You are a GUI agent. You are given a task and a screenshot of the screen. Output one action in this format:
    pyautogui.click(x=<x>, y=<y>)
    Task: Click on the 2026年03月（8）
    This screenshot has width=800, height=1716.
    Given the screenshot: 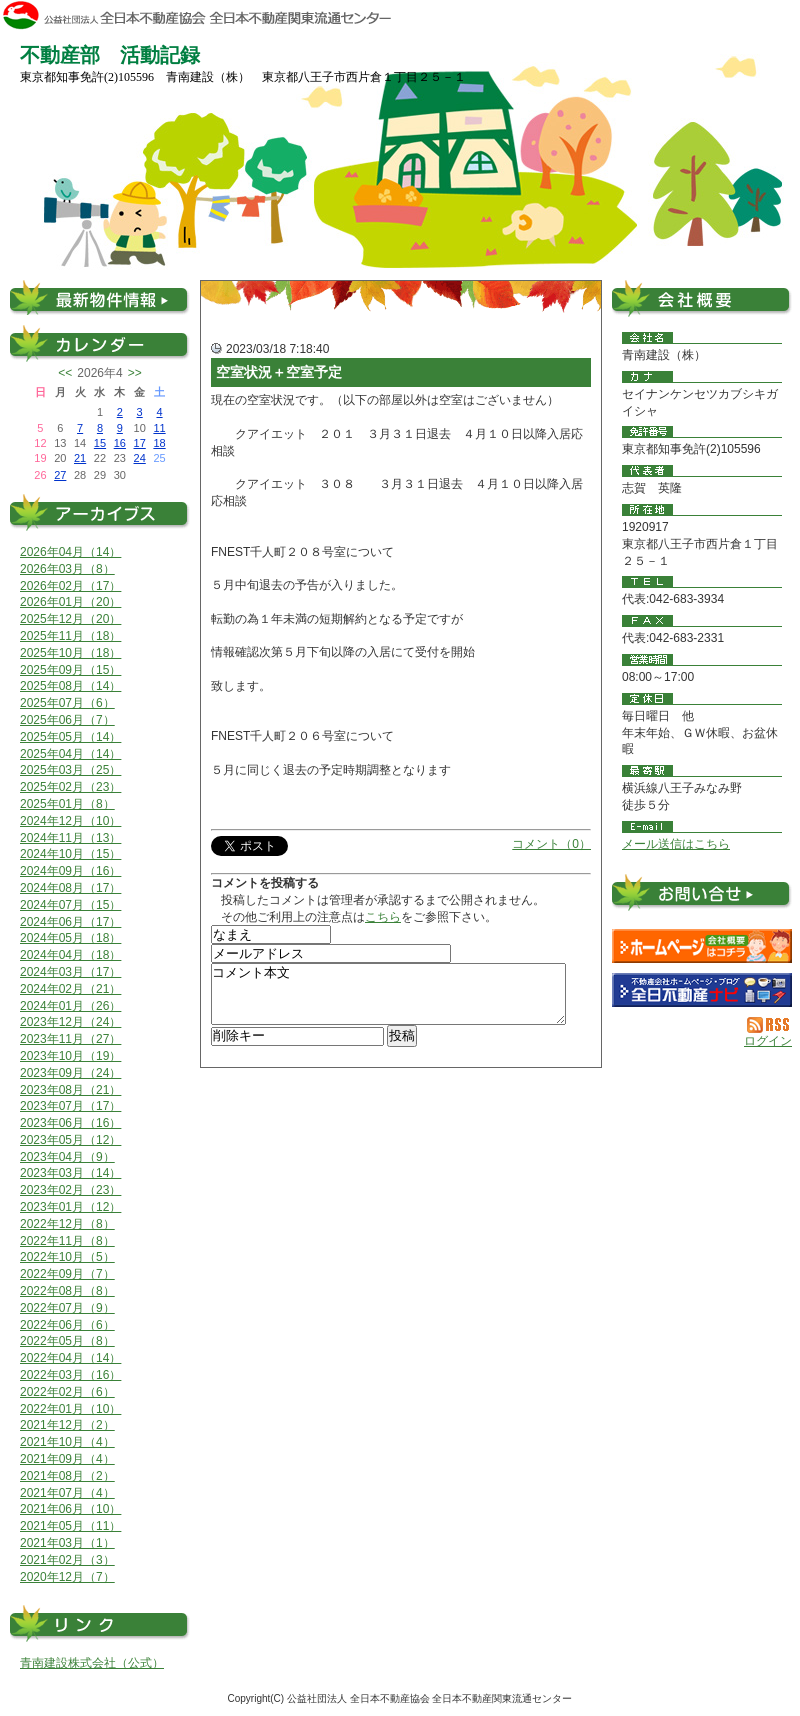 What is the action you would take?
    pyautogui.click(x=67, y=569)
    